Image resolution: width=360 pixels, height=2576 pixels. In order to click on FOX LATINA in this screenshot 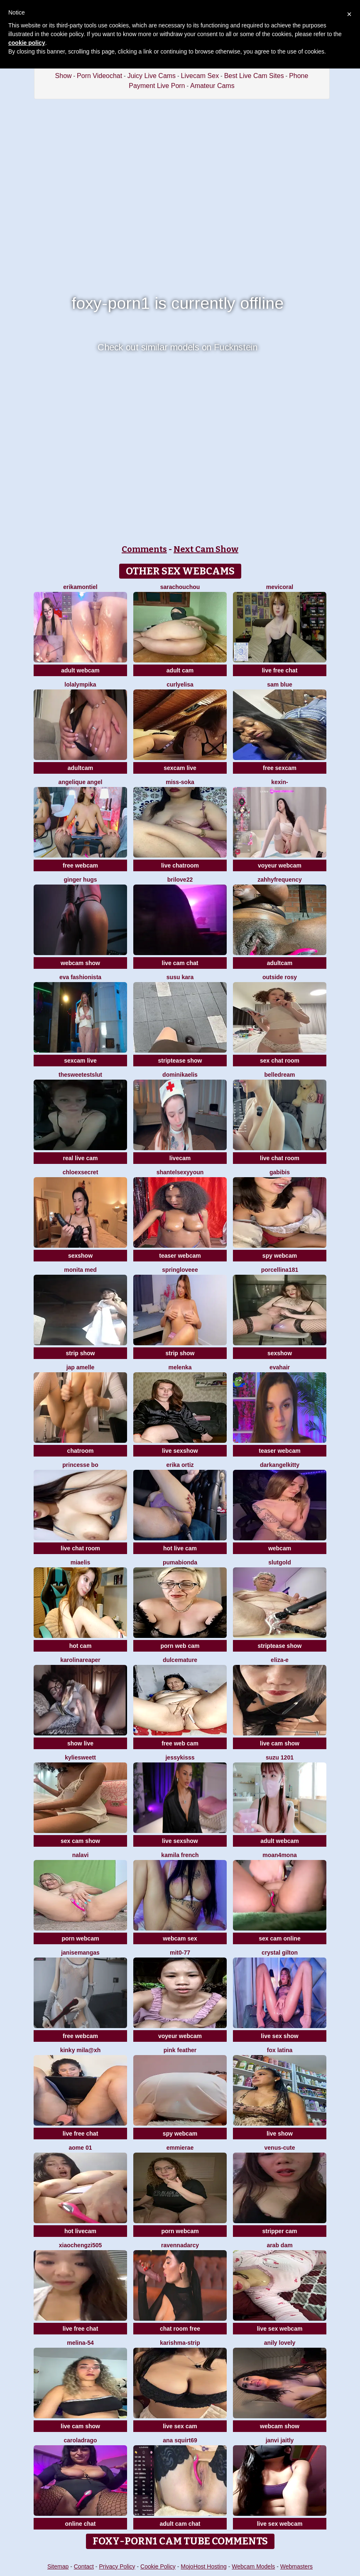, I will do `click(279, 2050)`.